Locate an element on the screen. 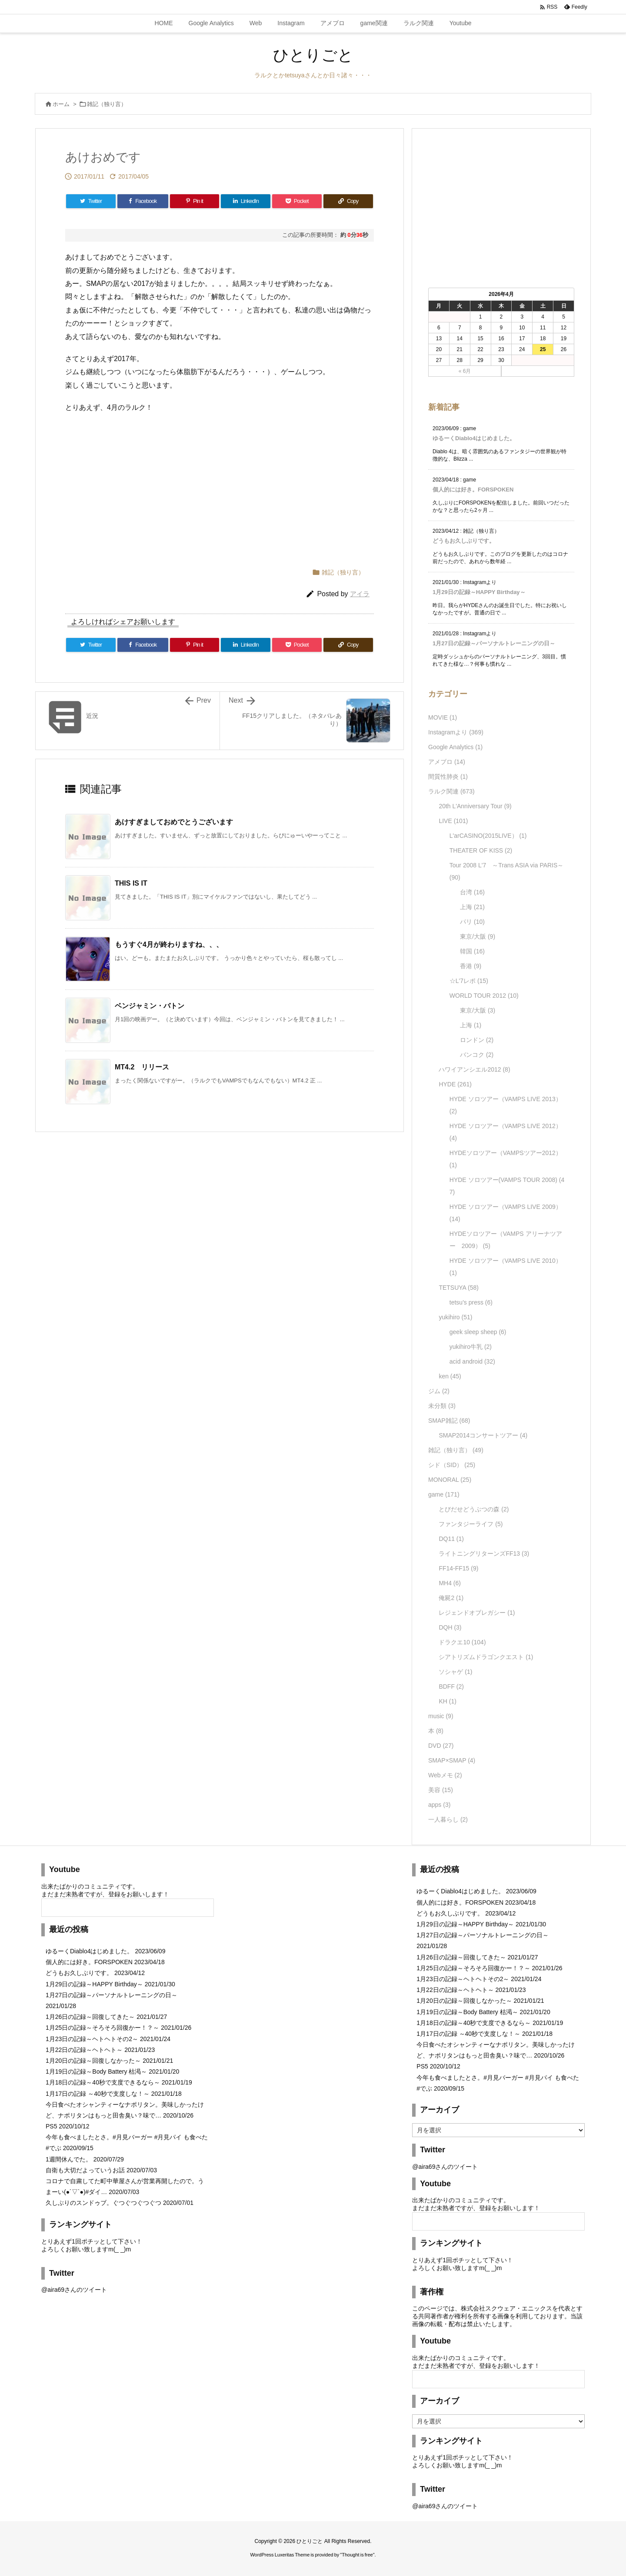  yukihiro is located at coordinates (455, 1317).